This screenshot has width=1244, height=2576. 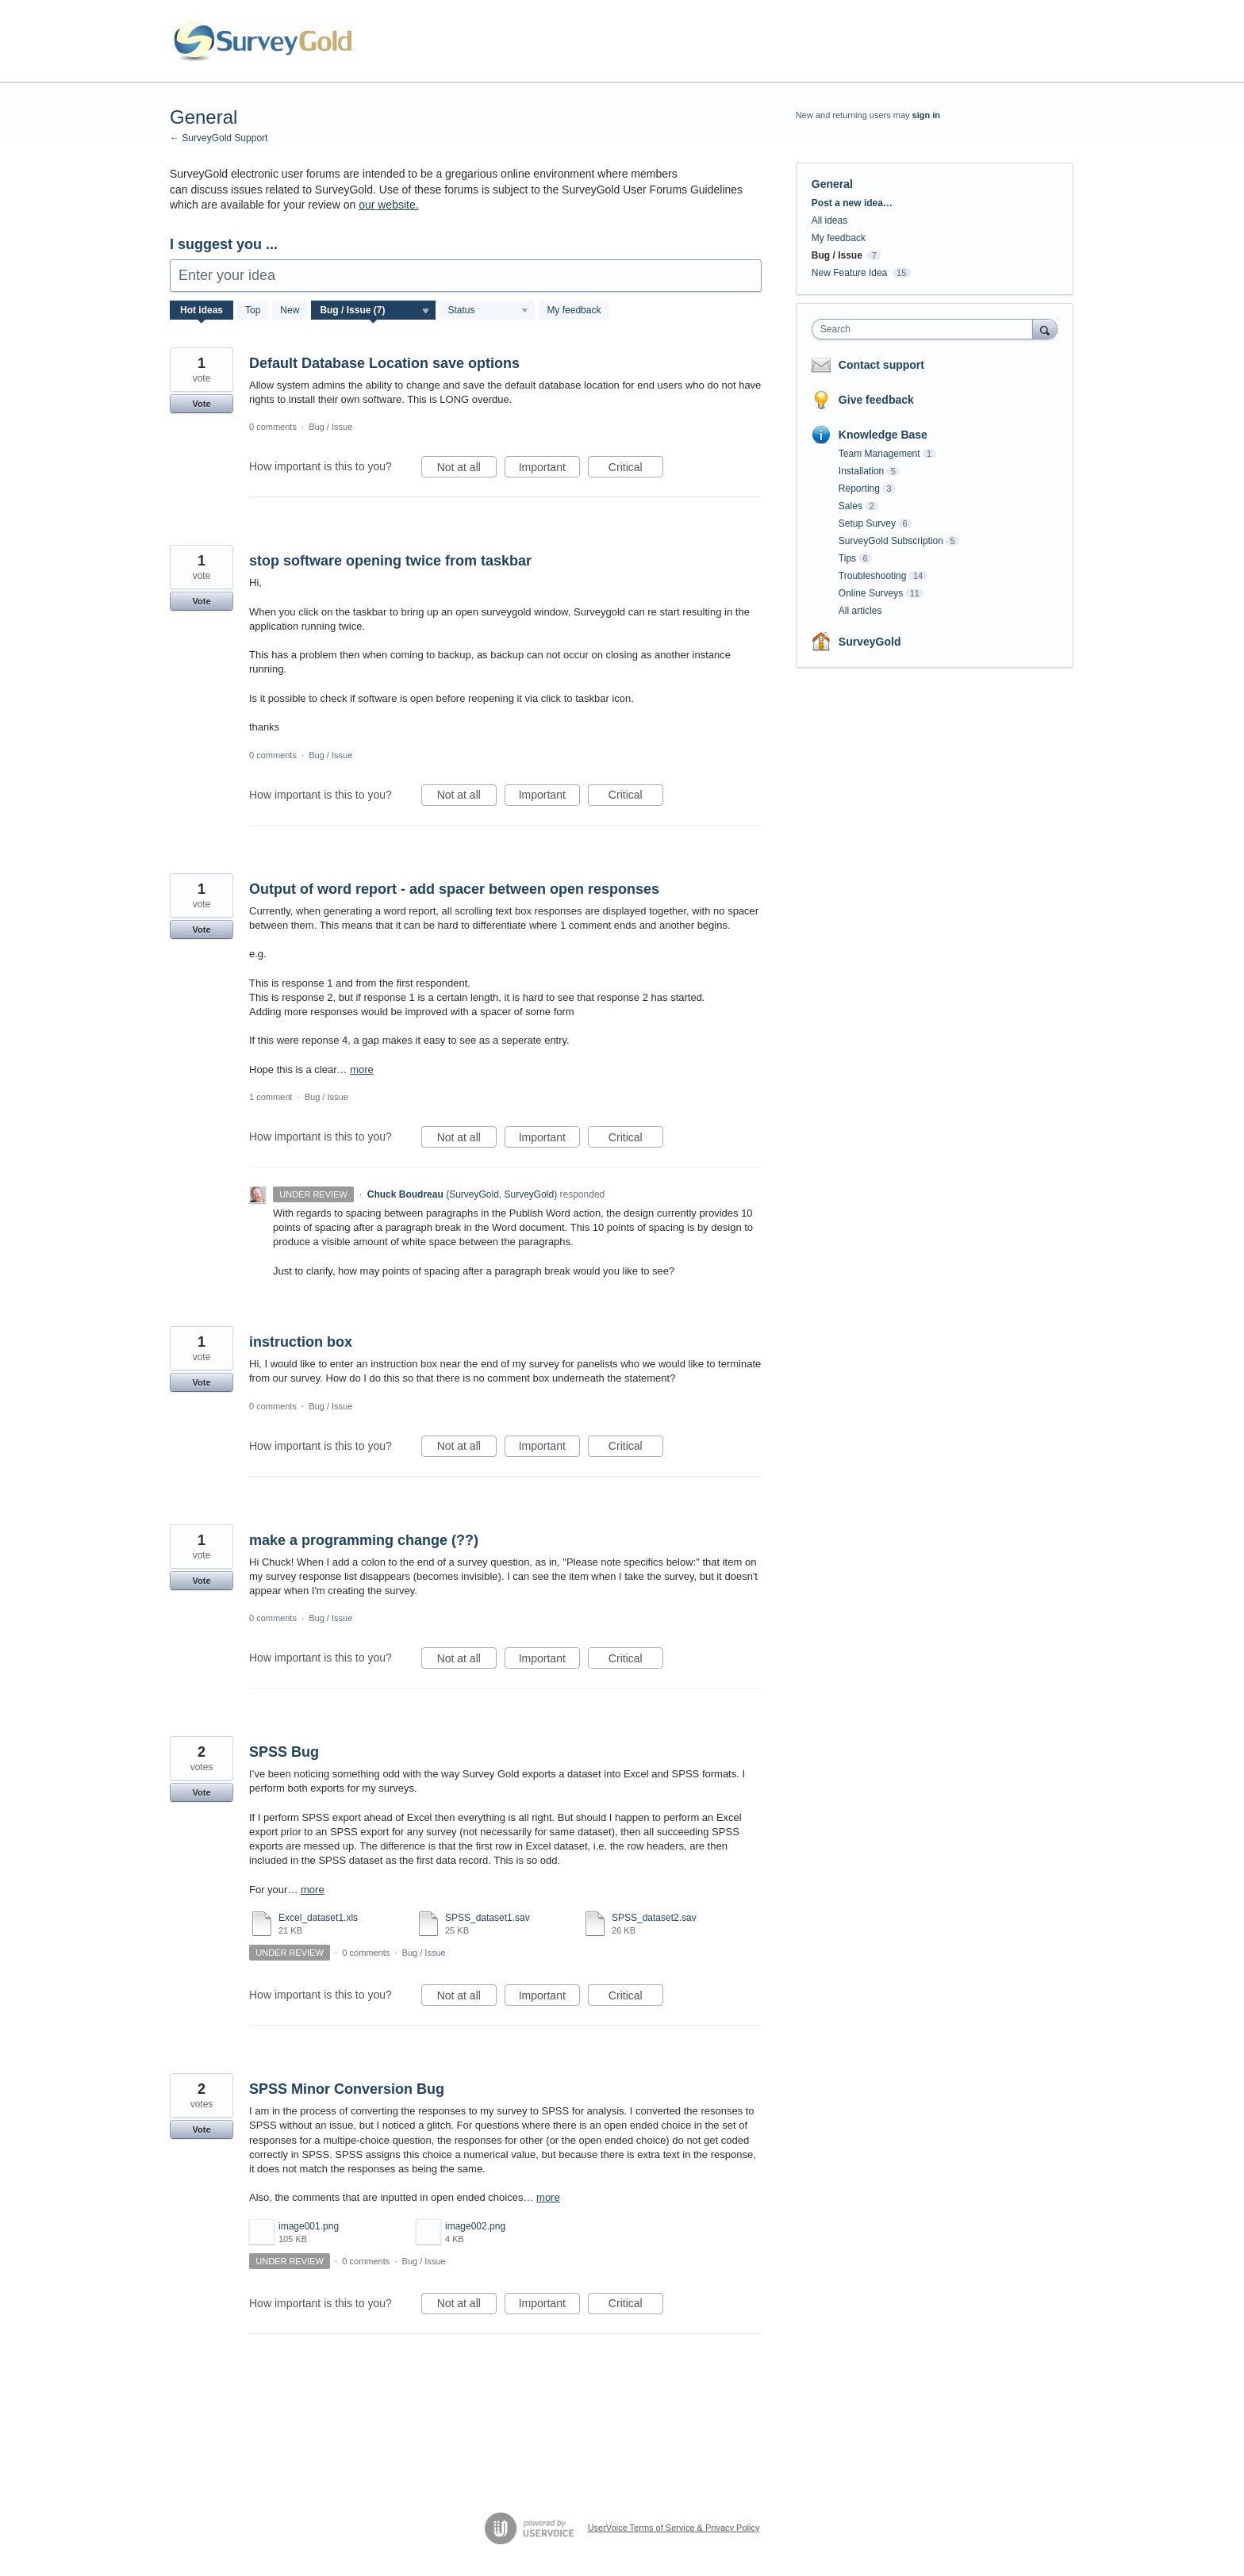 What do you see at coordinates (891, 540) in the screenshot?
I see `SurveyGold Subscription` at bounding box center [891, 540].